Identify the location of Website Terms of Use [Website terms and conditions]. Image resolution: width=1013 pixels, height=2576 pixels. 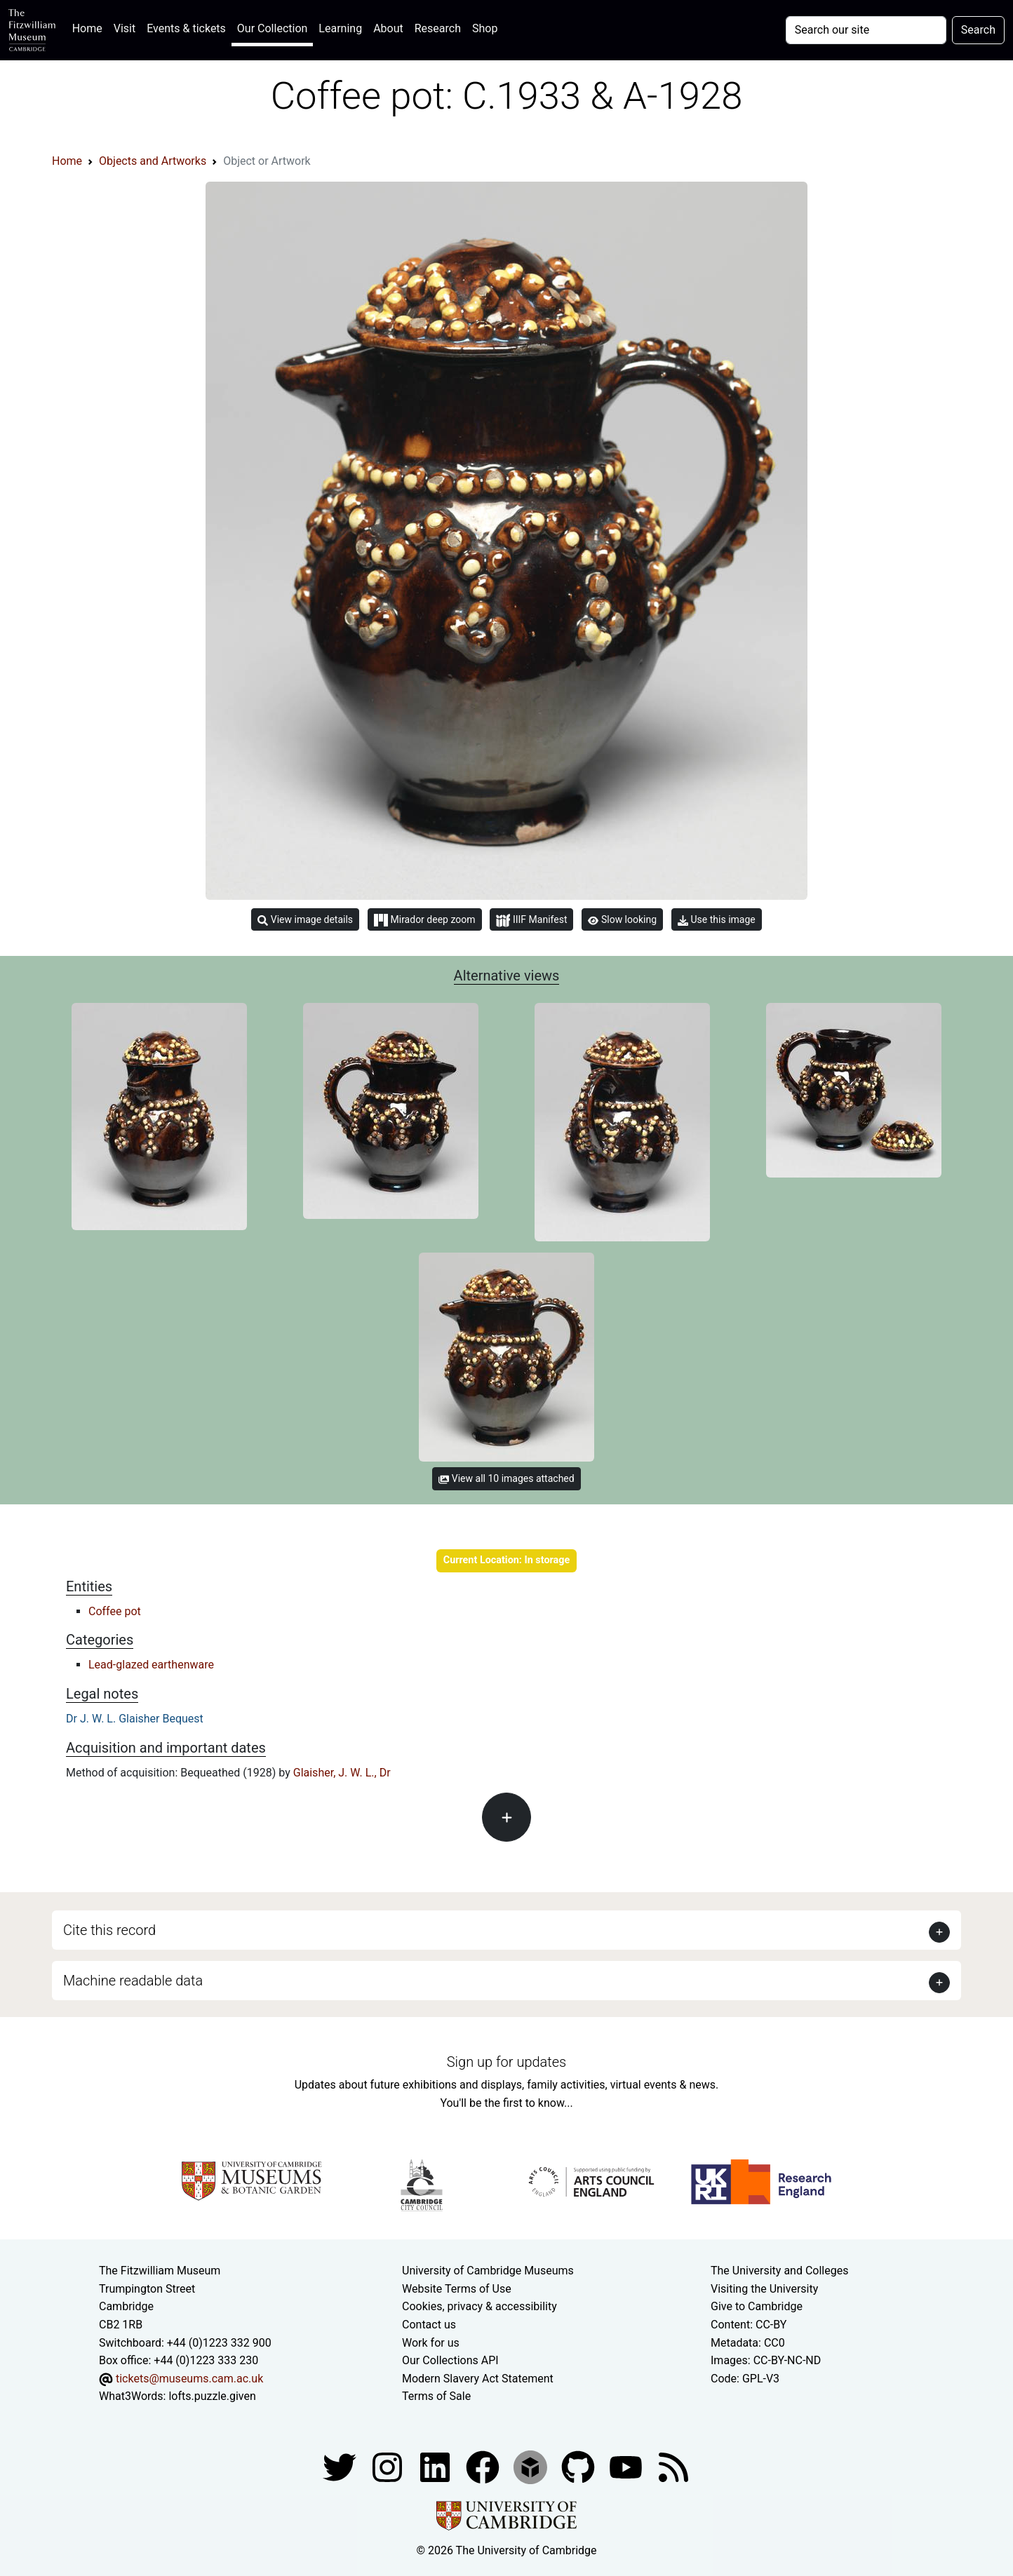
(456, 2288).